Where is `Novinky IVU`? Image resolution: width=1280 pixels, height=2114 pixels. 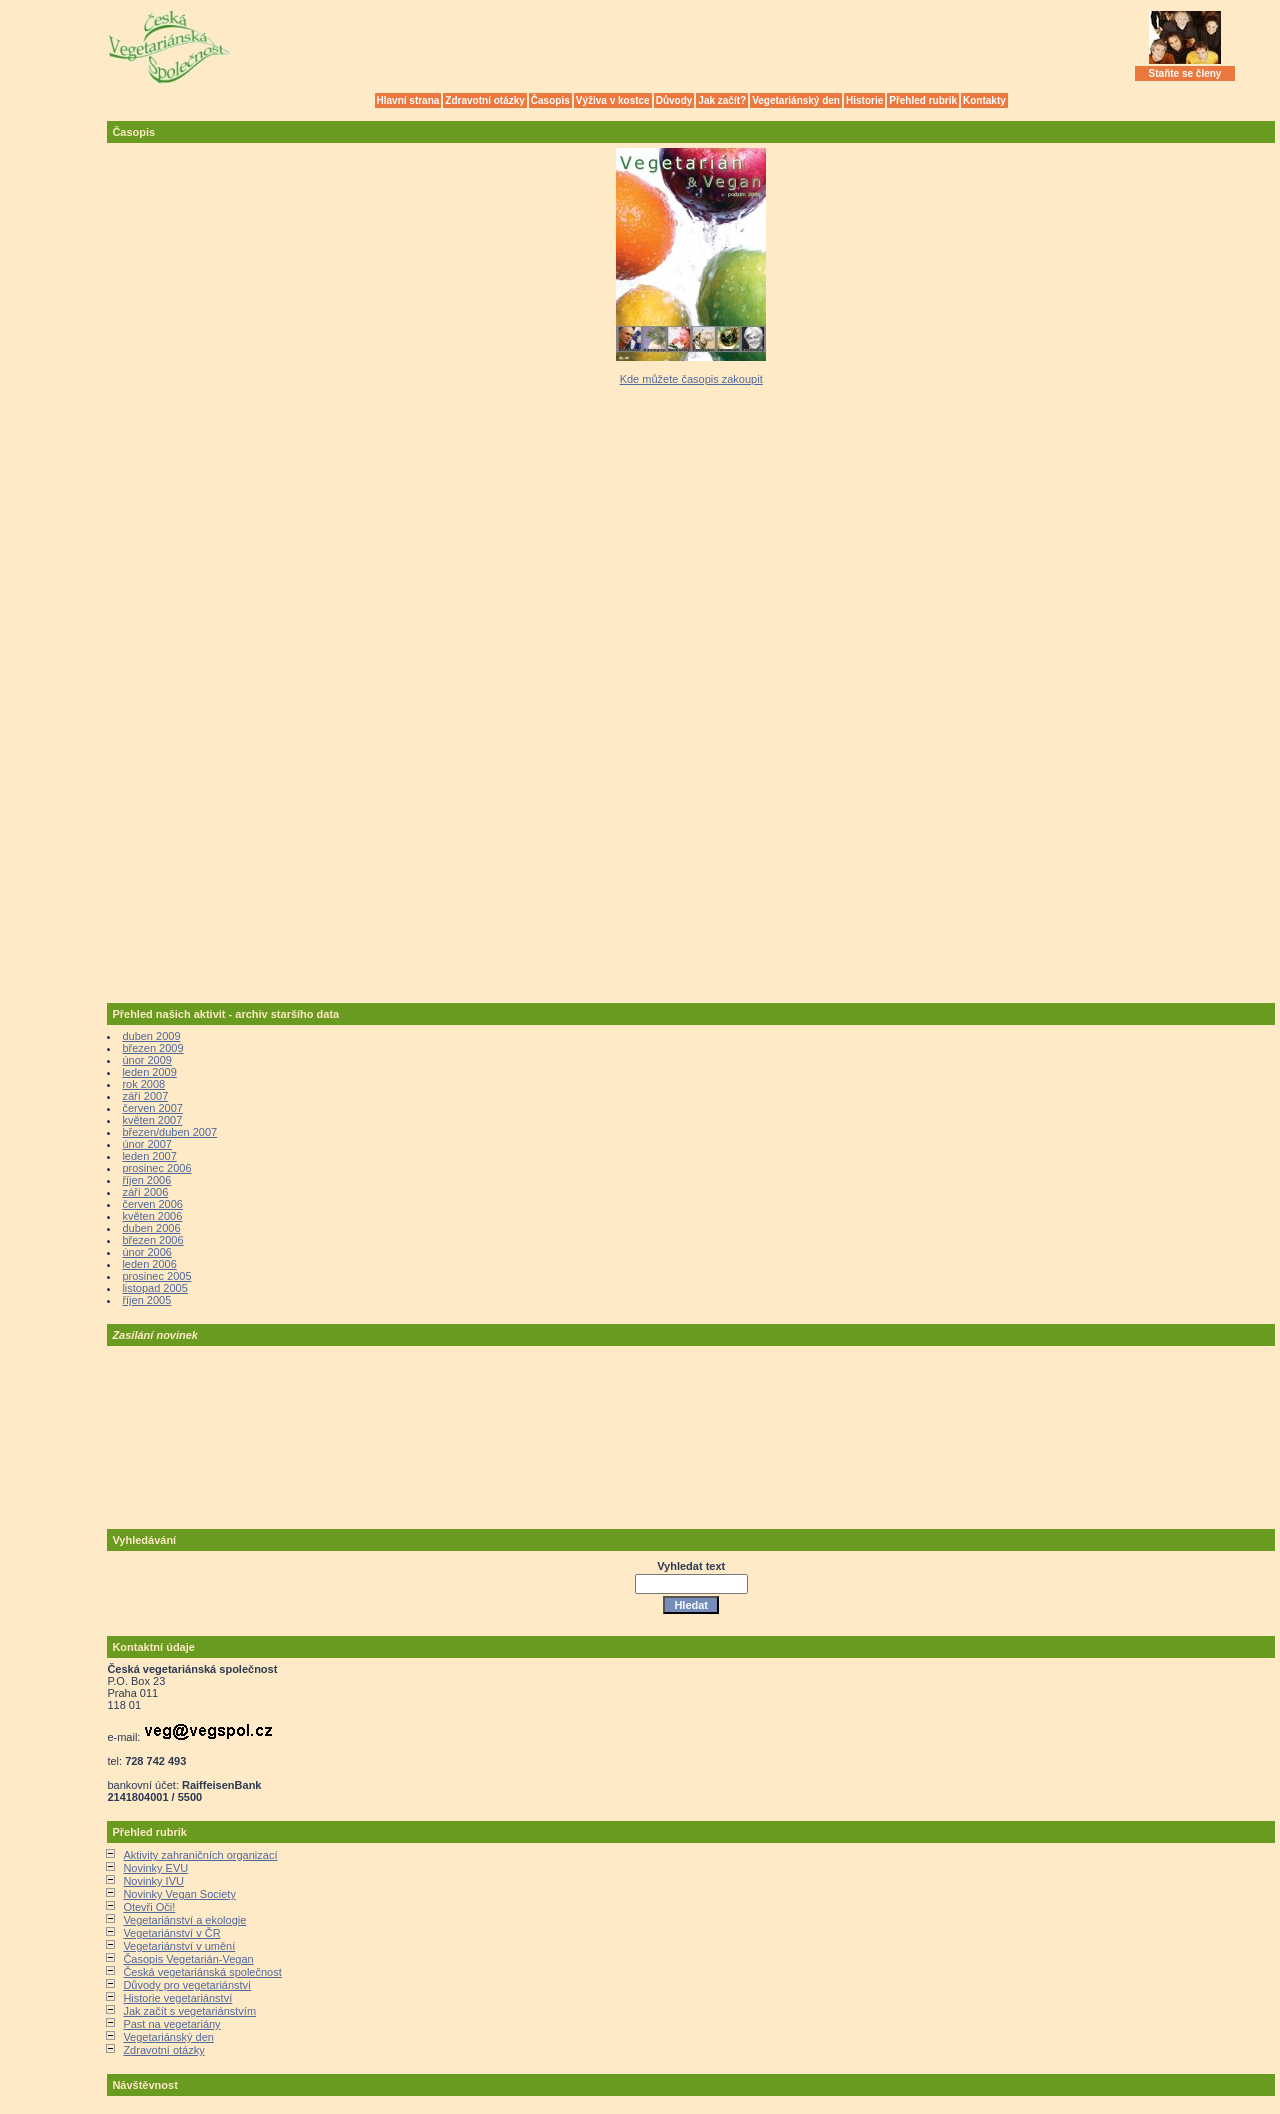 Novinky IVU is located at coordinates (153, 1881).